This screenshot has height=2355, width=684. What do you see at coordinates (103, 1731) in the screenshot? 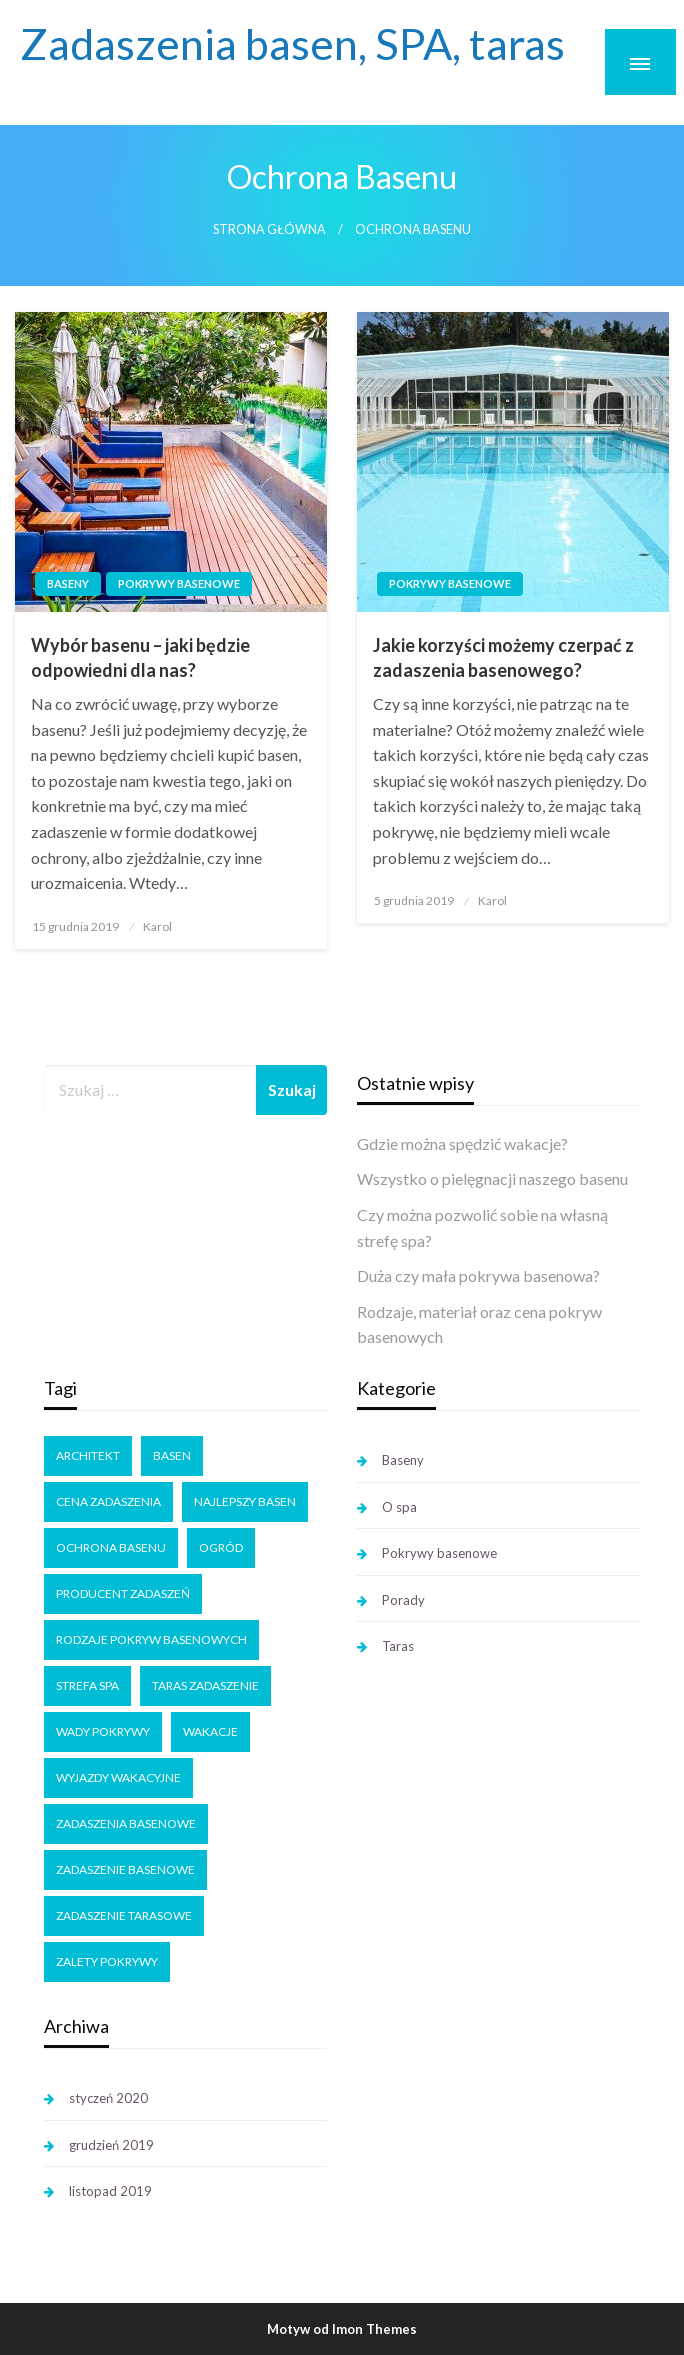
I see `wady pokrywy [wady pokrywy (1 element)]` at bounding box center [103, 1731].